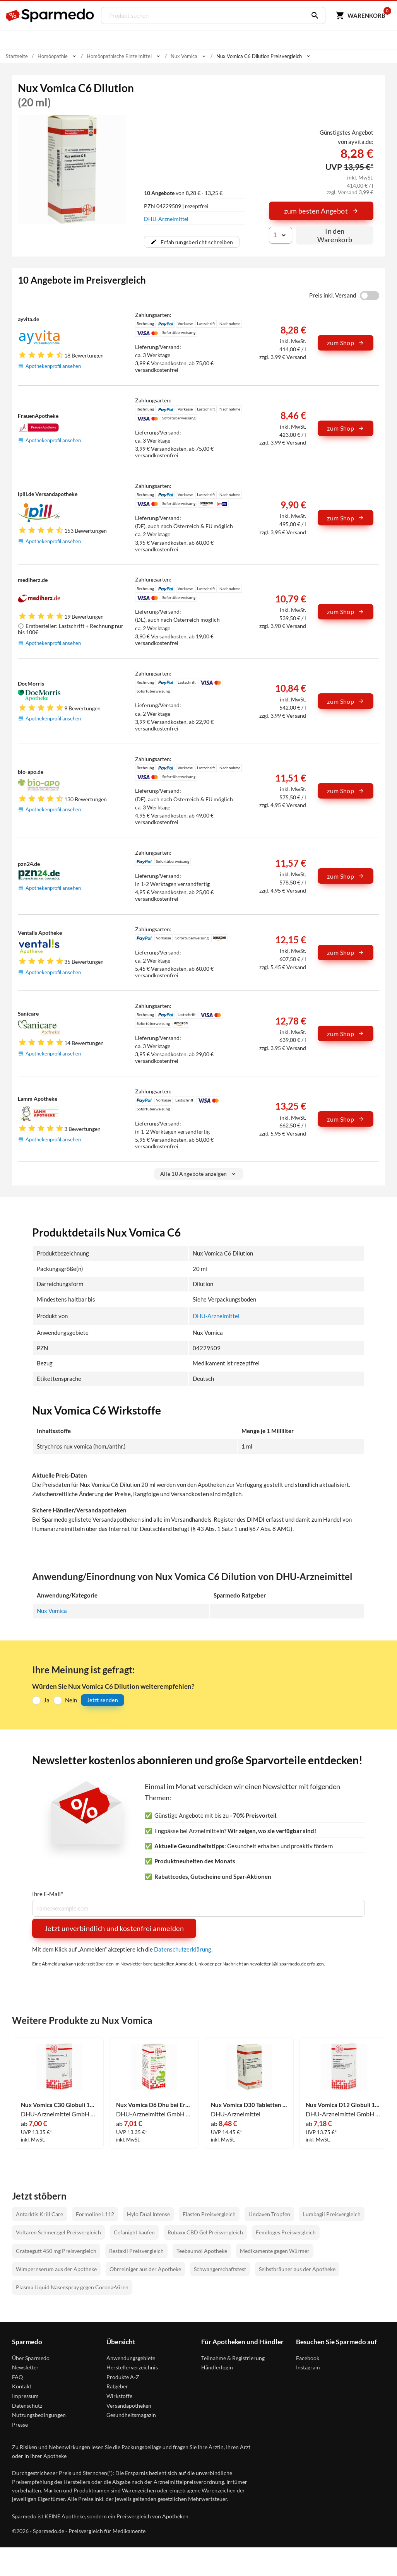 This screenshot has height=2576, width=397. I want to click on Formoline L112, so click(95, 2213).